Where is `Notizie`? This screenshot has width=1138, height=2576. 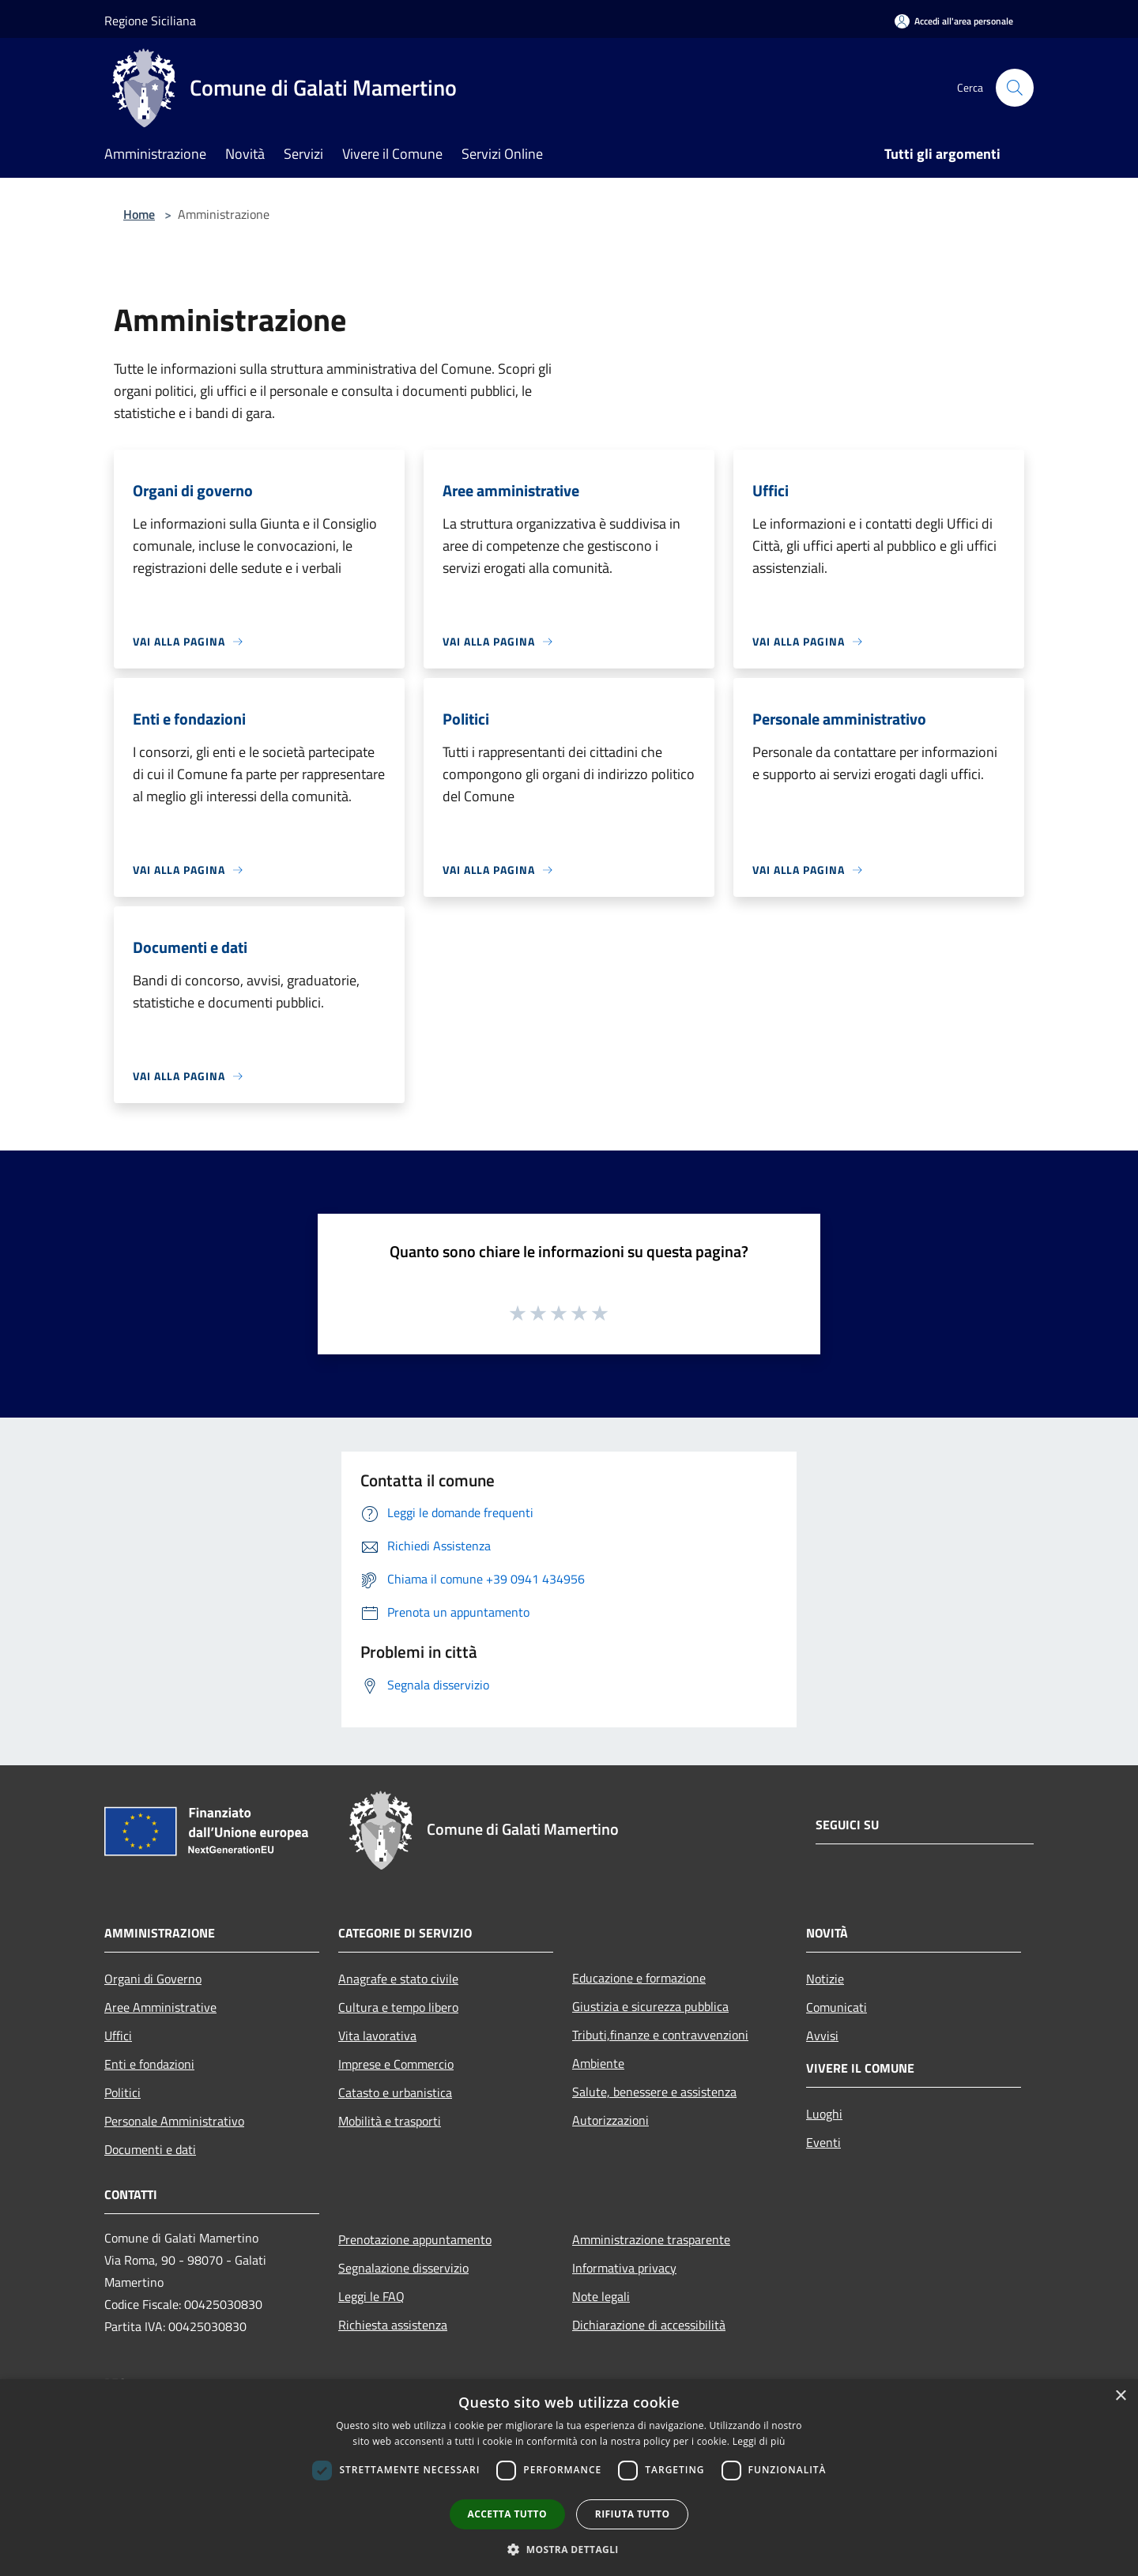 Notizie is located at coordinates (825, 1978).